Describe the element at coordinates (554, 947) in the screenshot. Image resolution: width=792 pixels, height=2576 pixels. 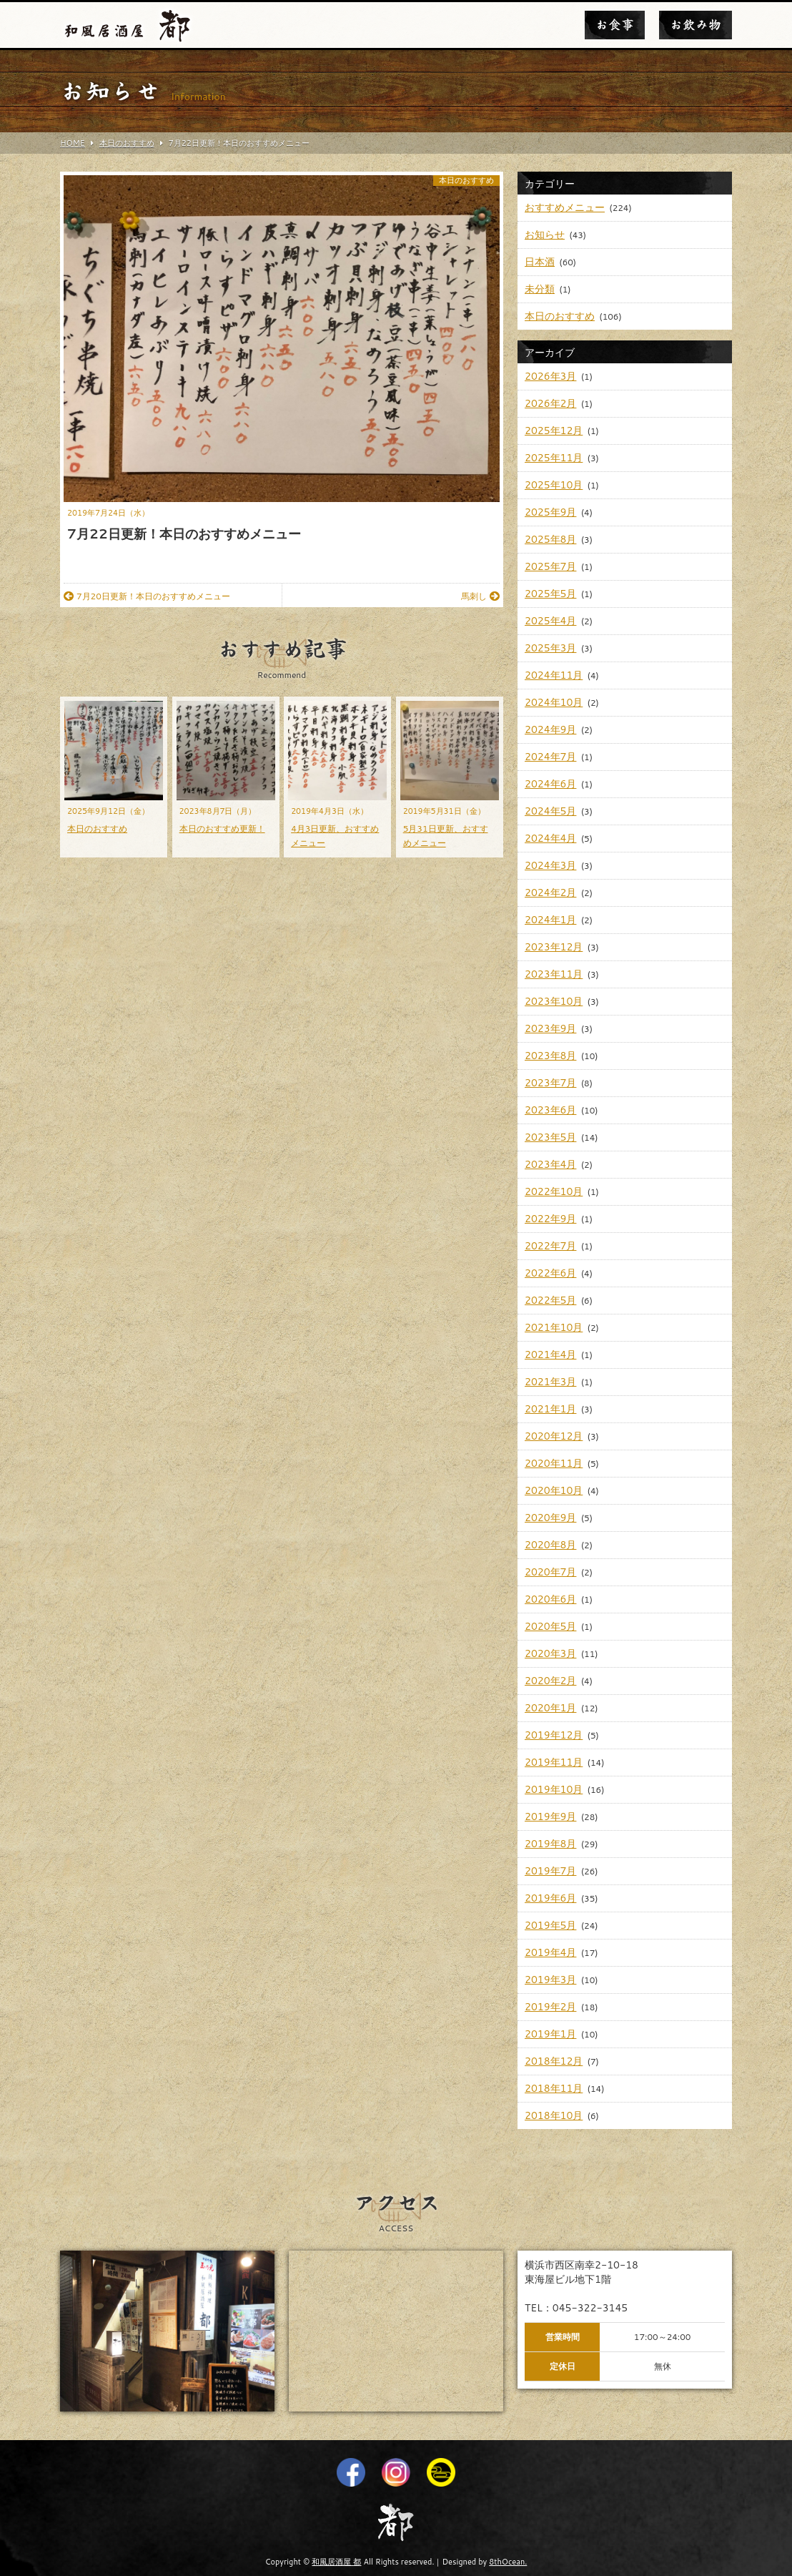
I see `2023年12月` at that location.